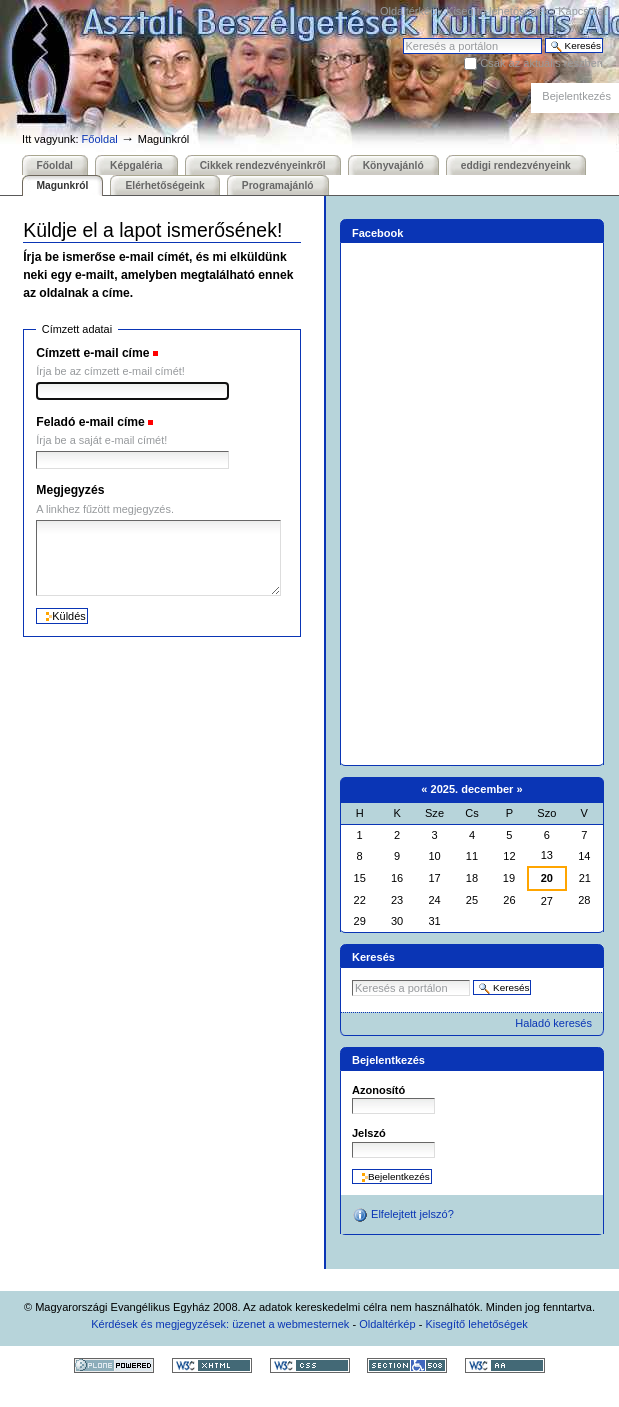 The image size is (619, 1407). What do you see at coordinates (70, 490) in the screenshot?
I see `Megjegyzés` at bounding box center [70, 490].